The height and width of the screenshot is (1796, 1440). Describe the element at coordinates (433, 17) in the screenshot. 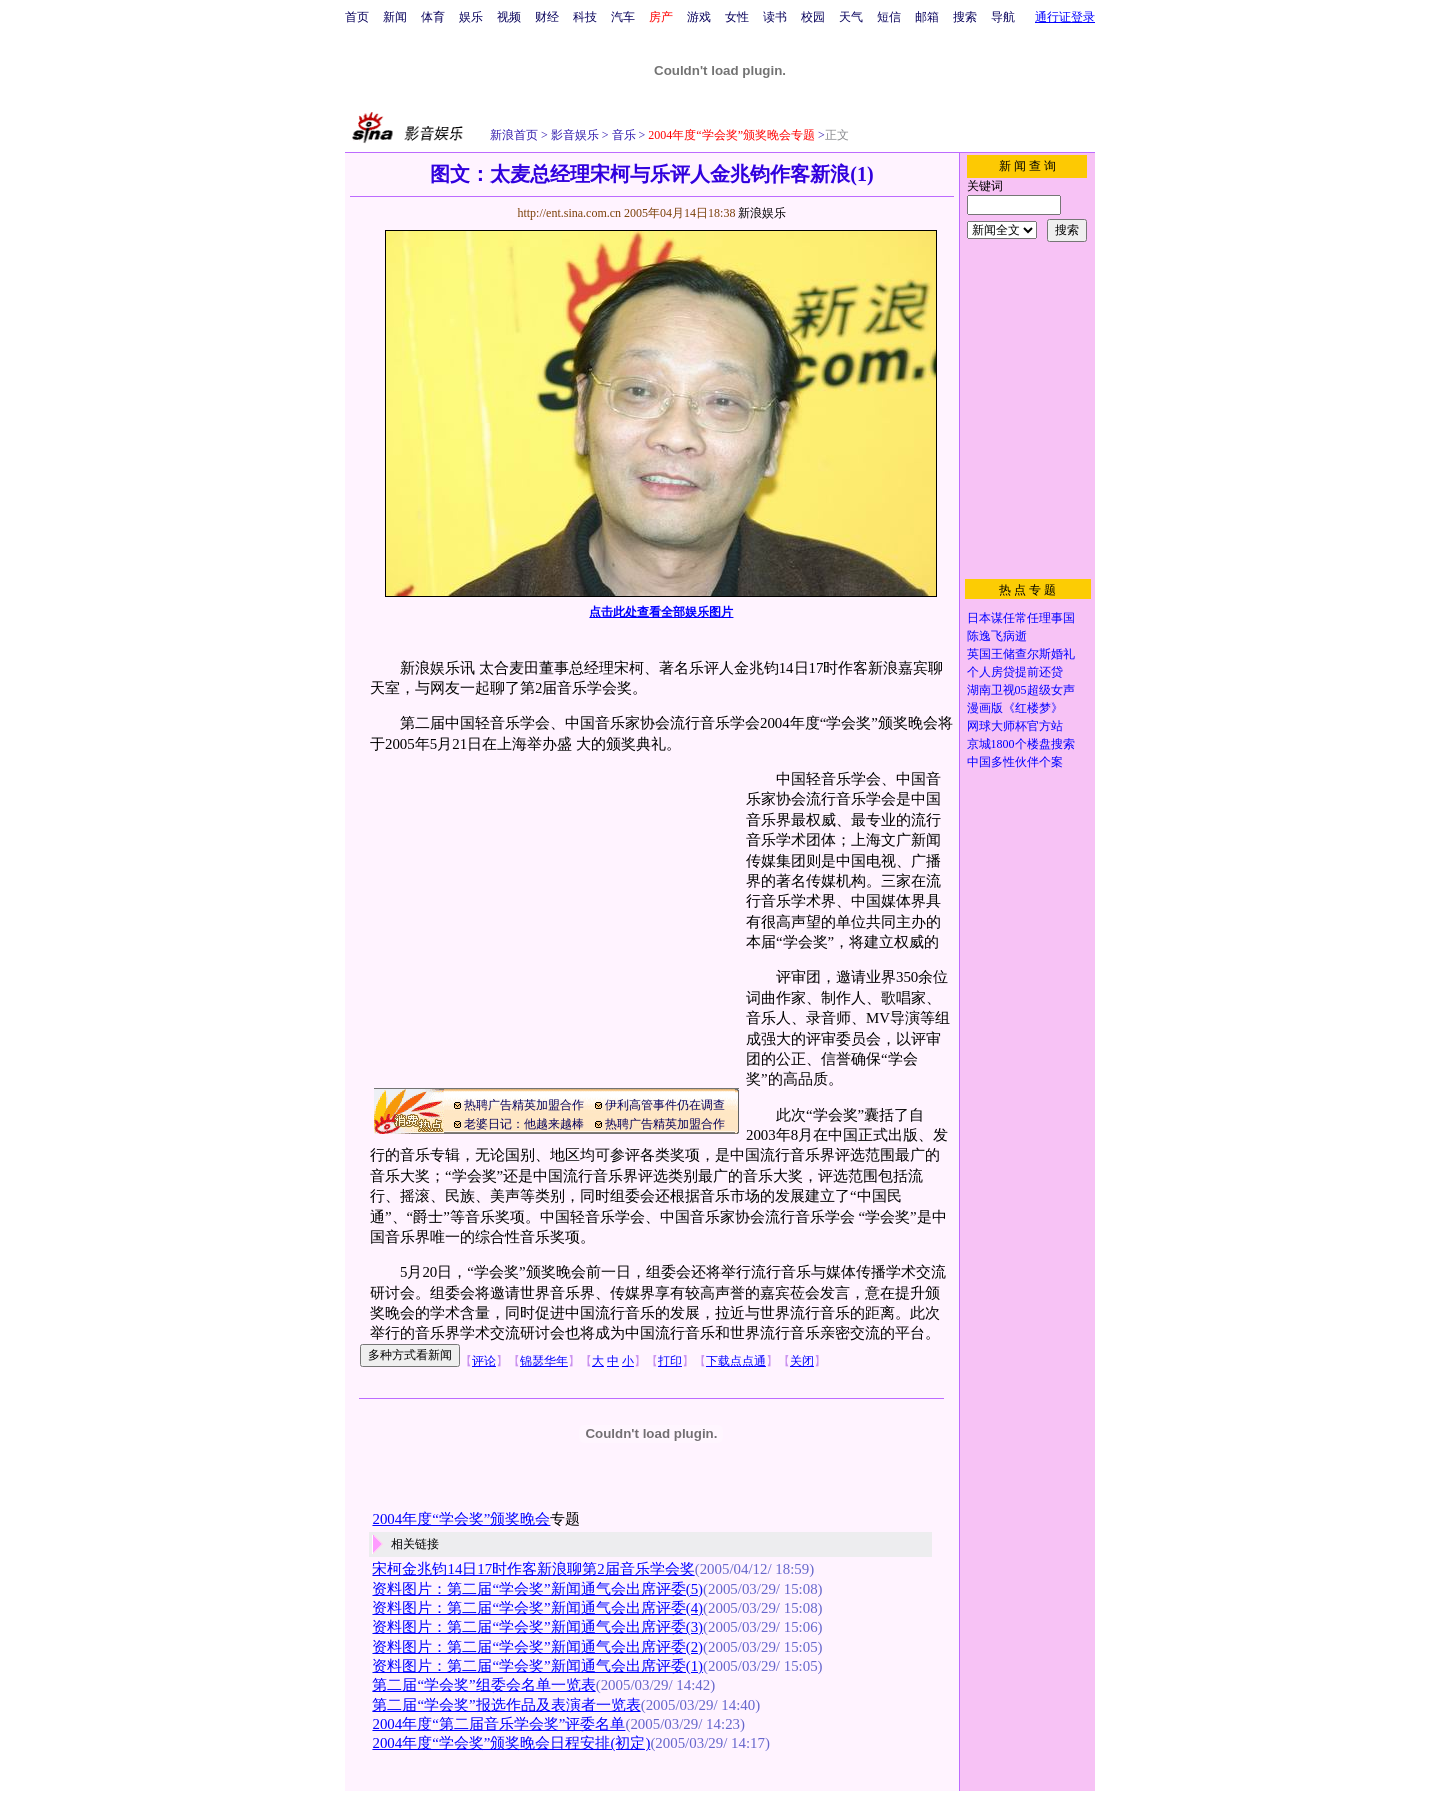

I see `体育` at that location.